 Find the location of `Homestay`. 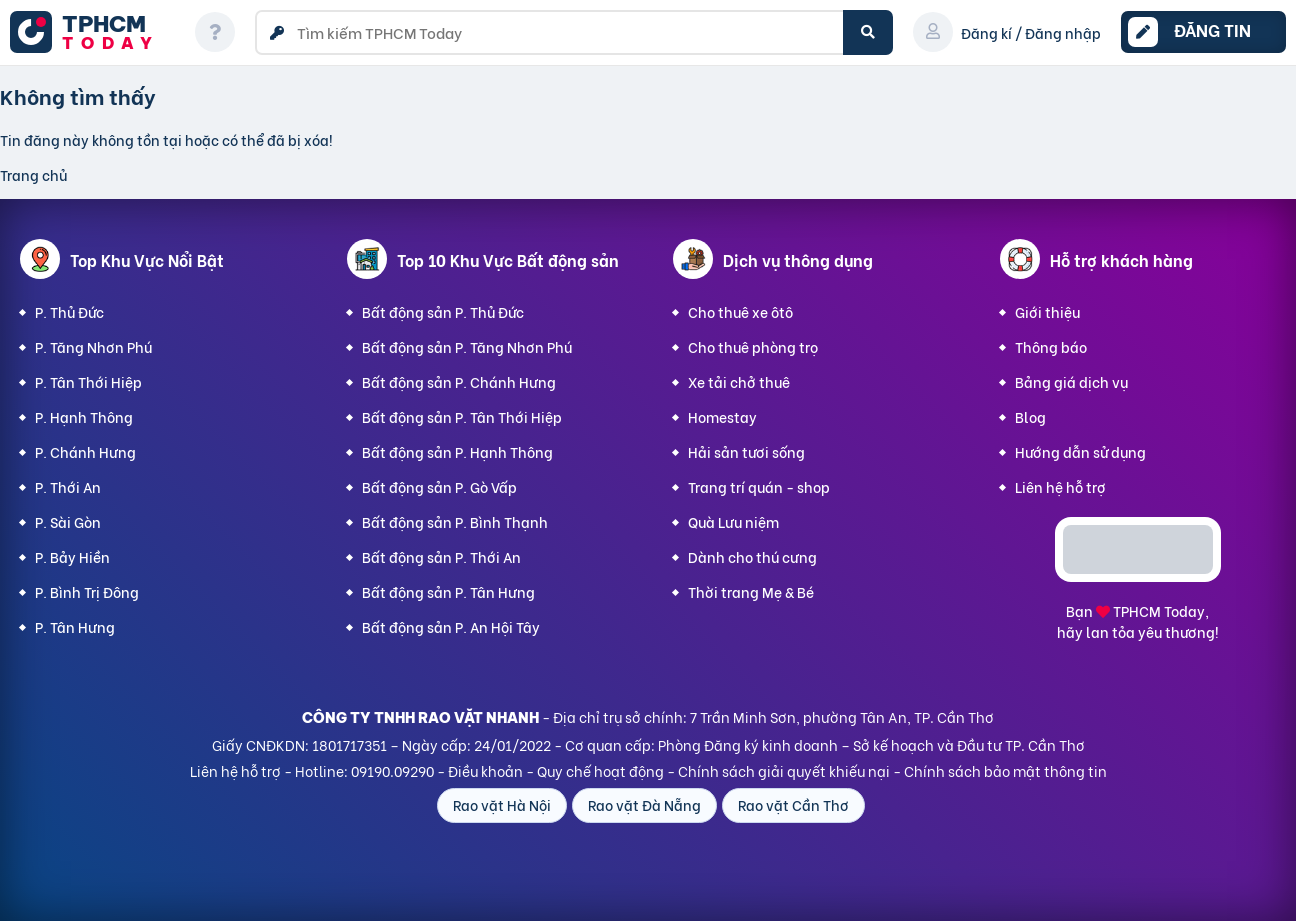

Homestay is located at coordinates (722, 416).